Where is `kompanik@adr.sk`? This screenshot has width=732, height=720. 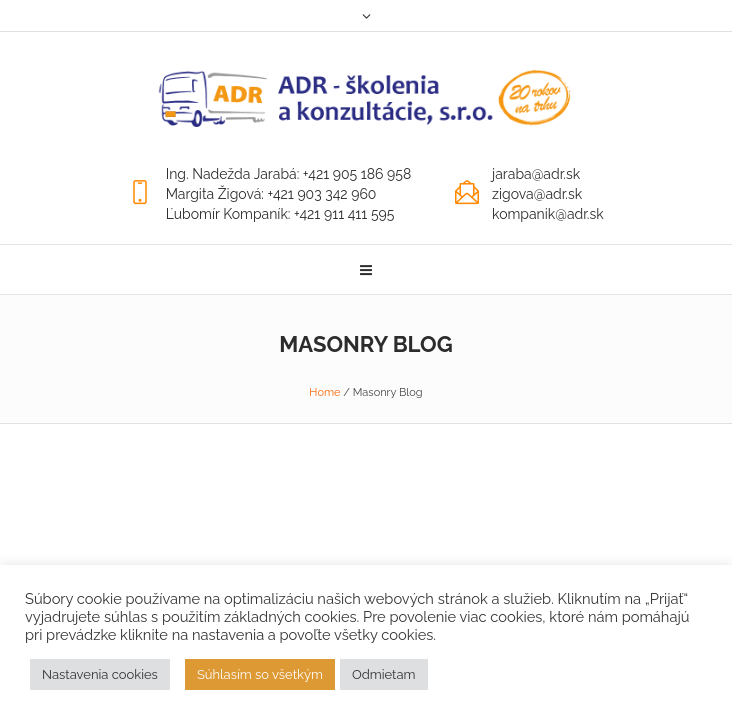
kompanik@adr.sk is located at coordinates (548, 214).